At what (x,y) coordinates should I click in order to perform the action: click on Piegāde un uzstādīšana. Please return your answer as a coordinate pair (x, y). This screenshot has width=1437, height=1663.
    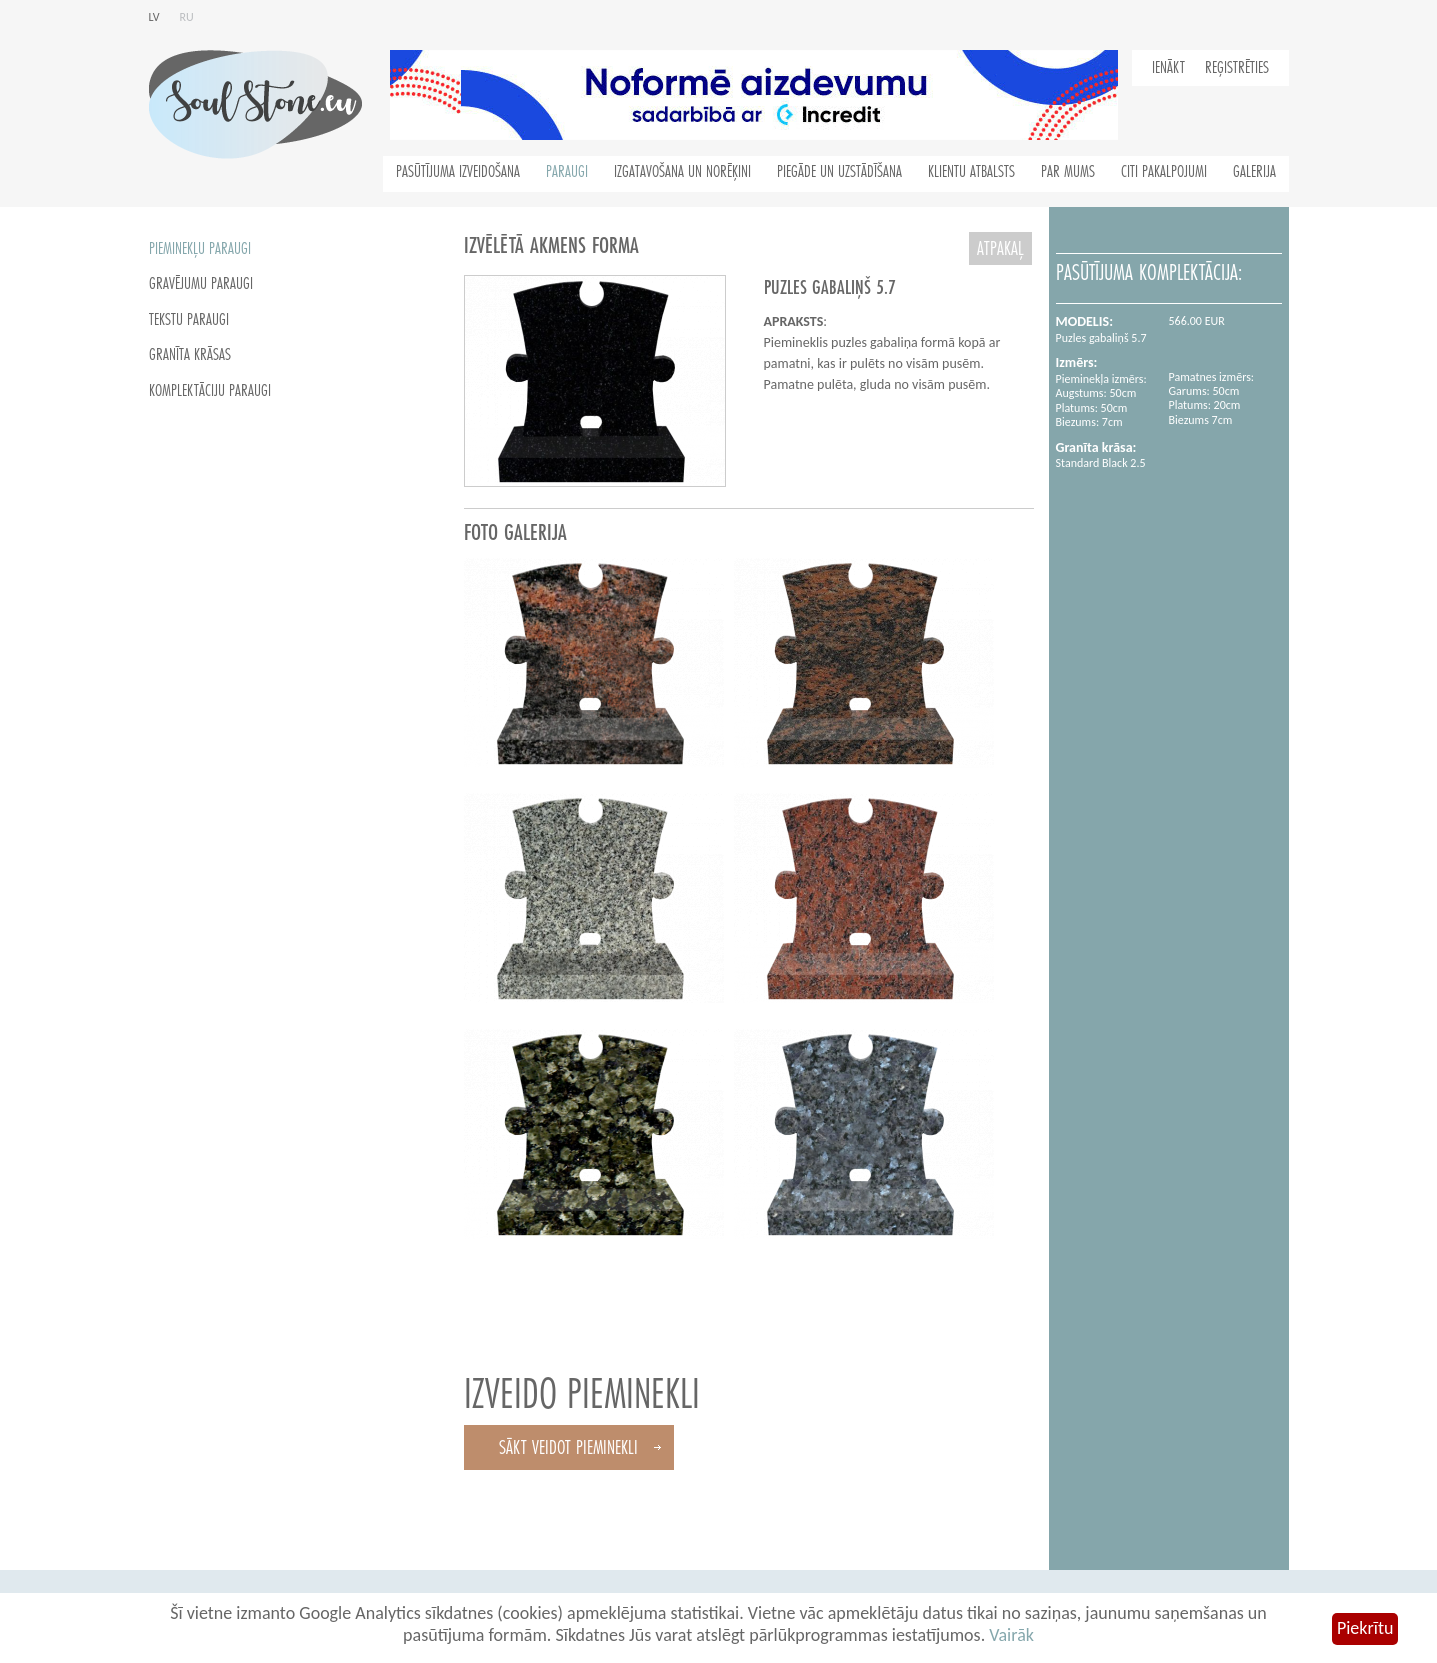
    Looking at the image, I should click on (839, 172).